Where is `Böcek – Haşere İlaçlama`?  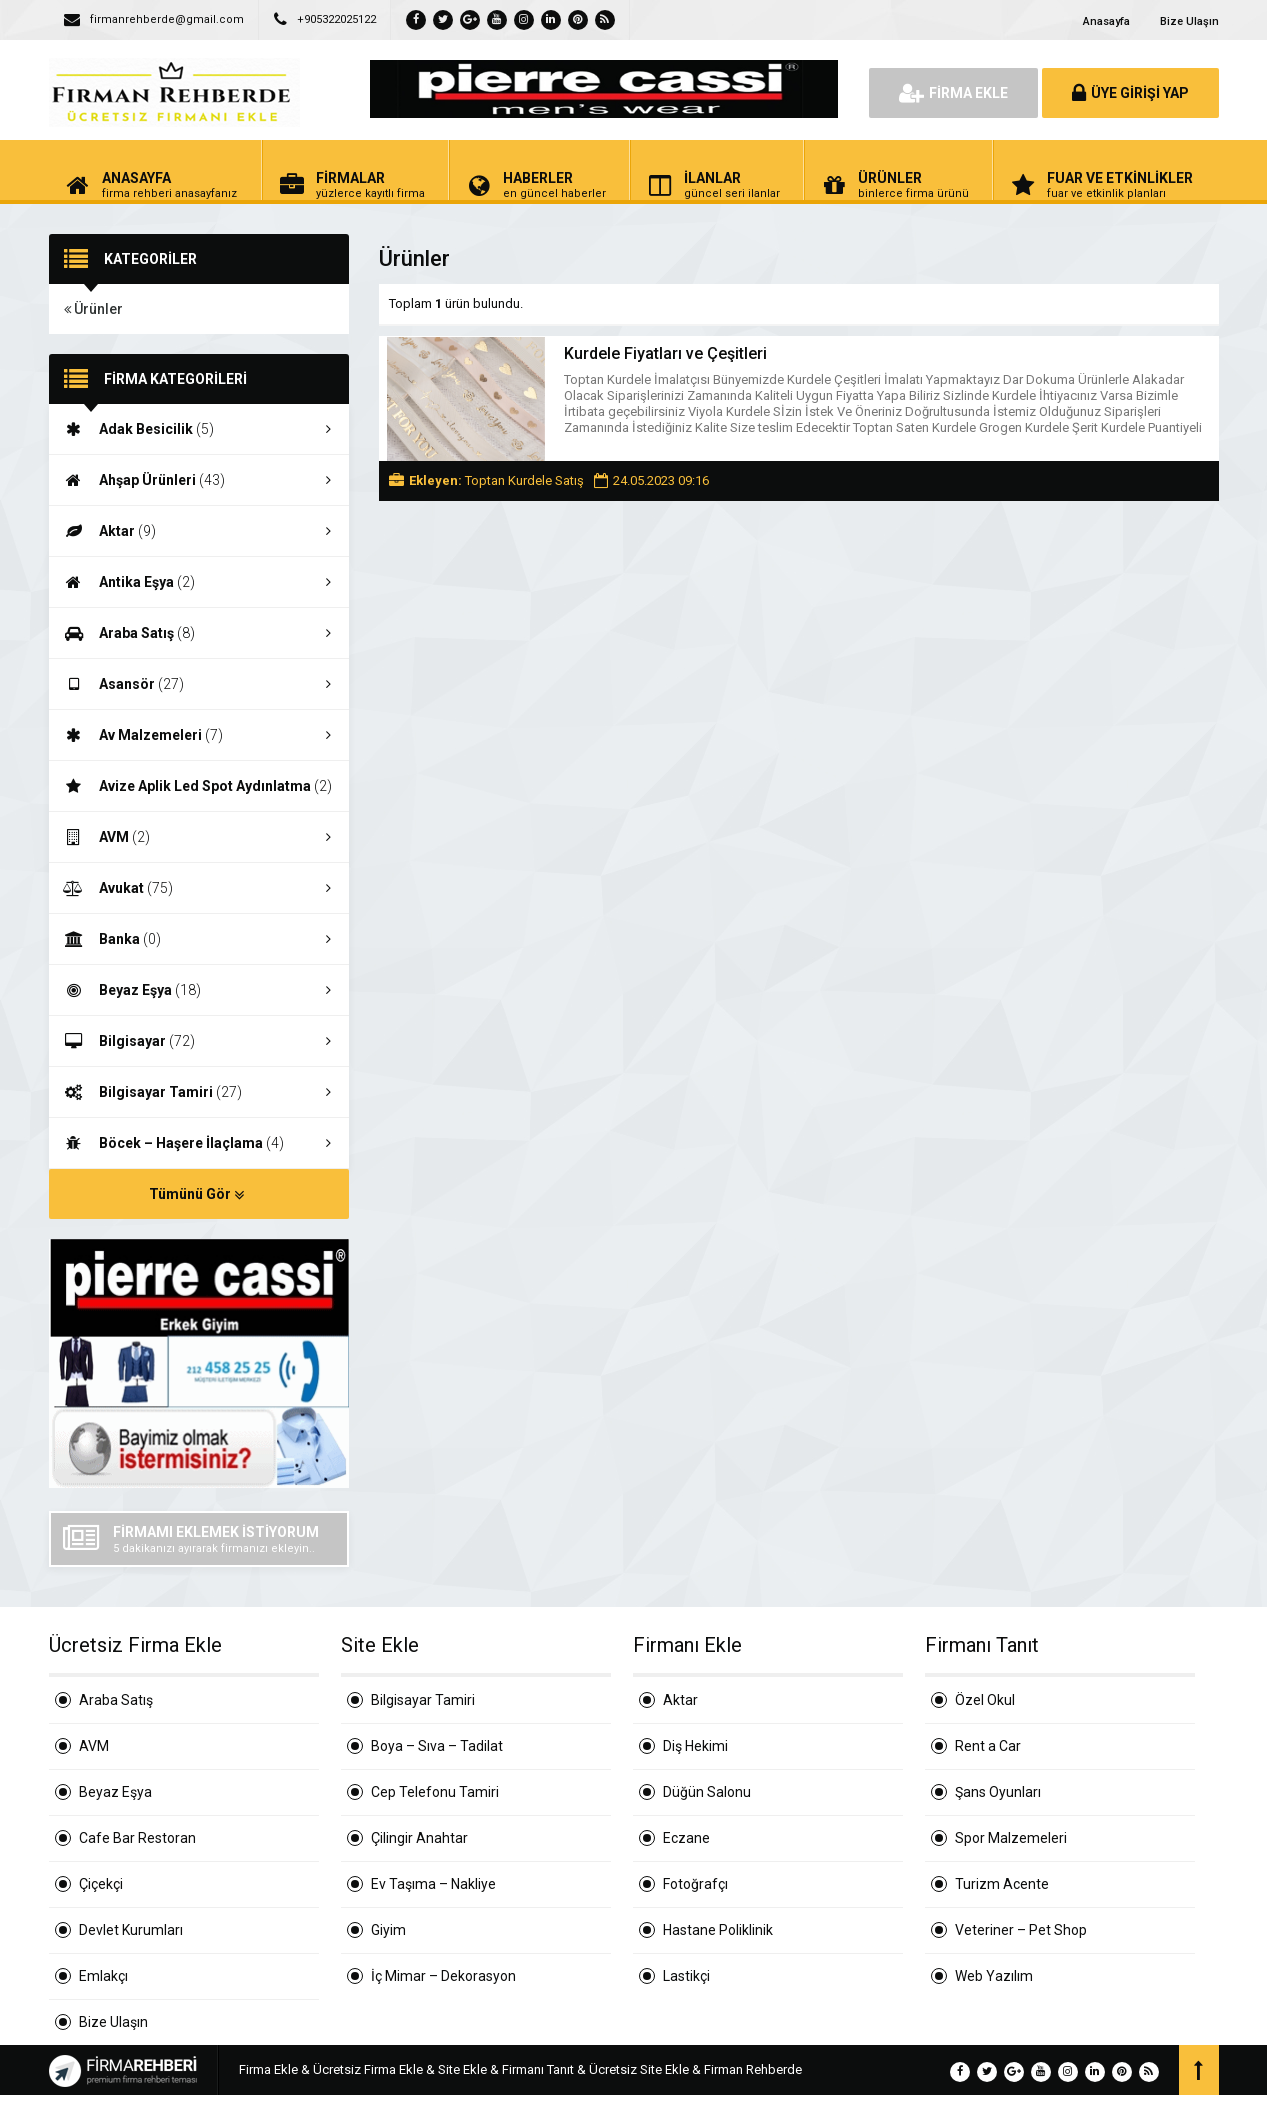 Böcek – Haşere İlaçlama is located at coordinates (199, 1143).